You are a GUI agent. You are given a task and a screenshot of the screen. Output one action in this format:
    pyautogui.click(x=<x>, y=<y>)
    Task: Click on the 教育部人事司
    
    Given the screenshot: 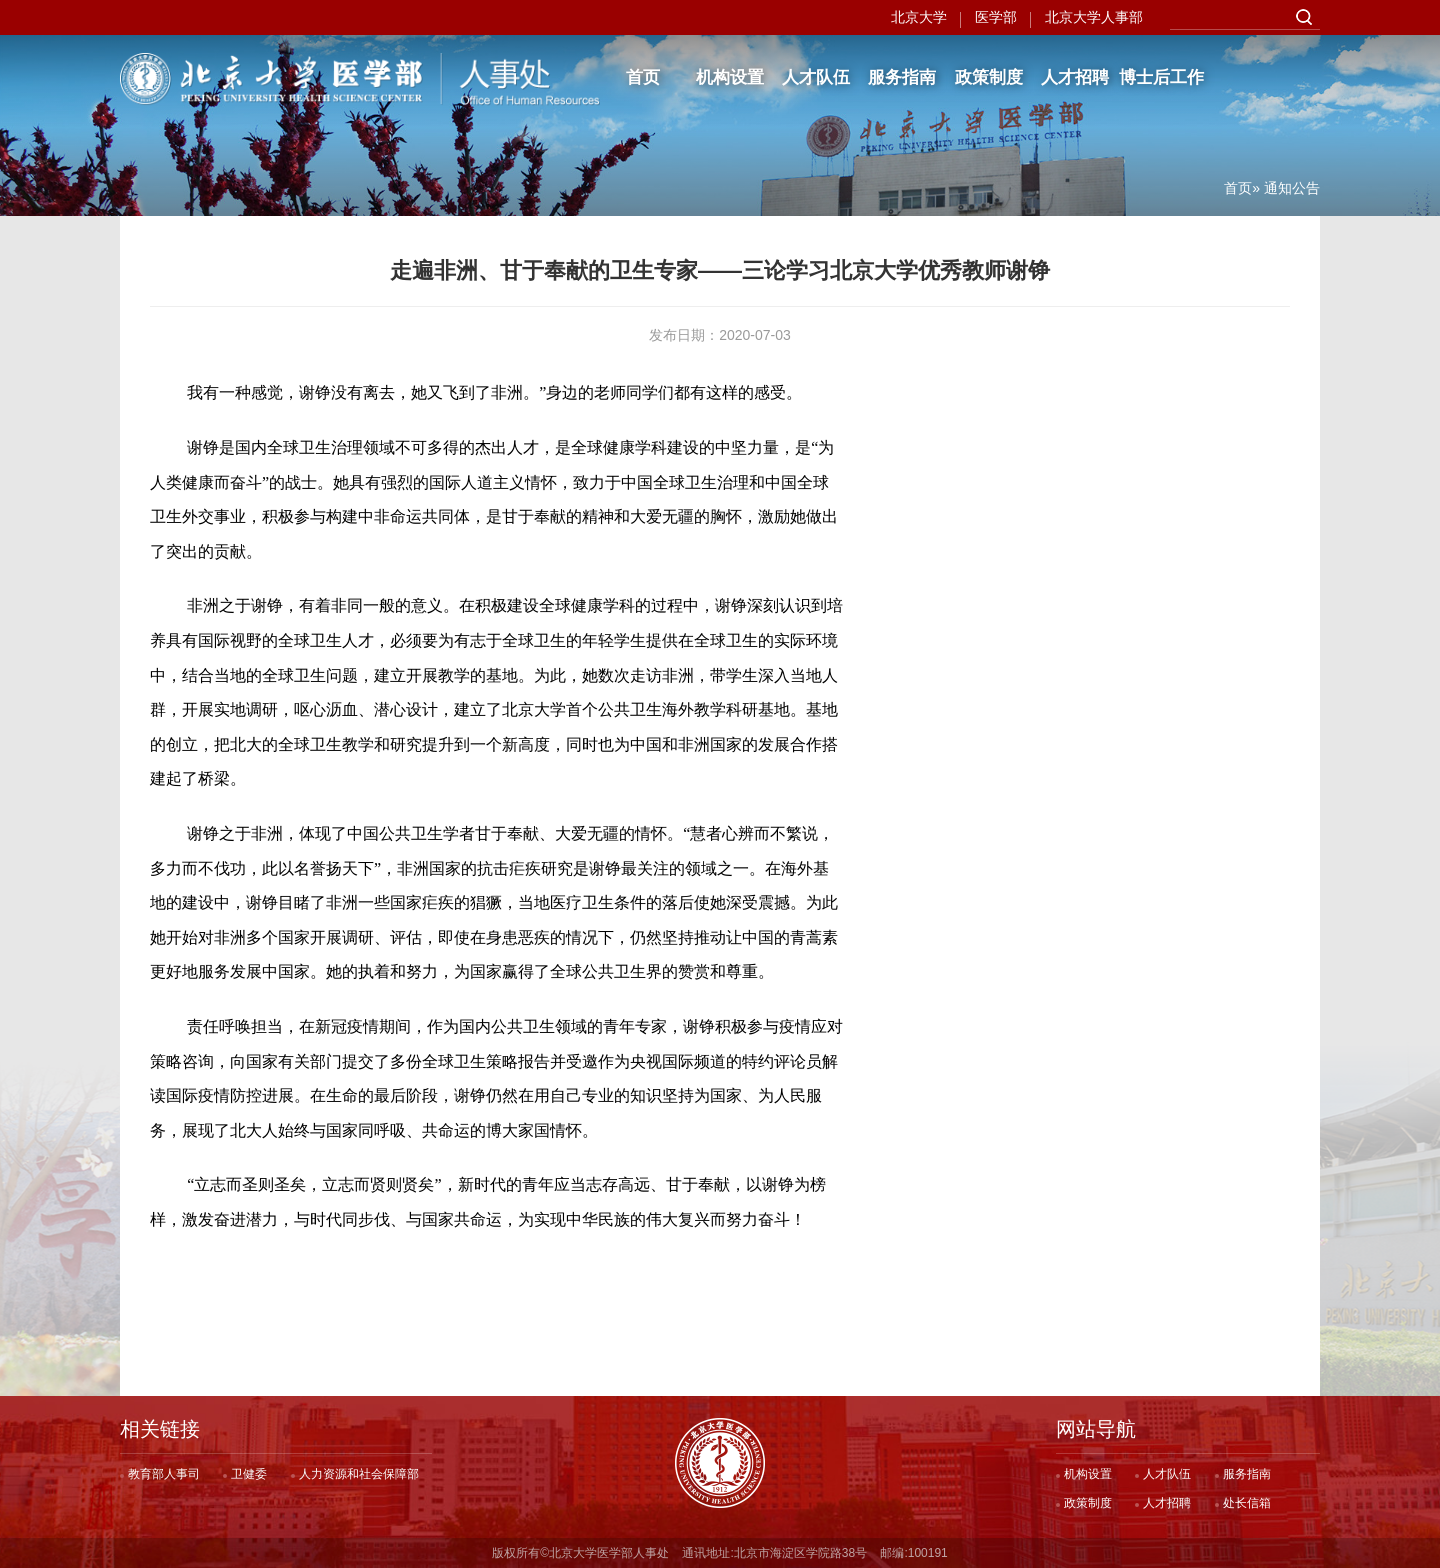 What is the action you would take?
    pyautogui.click(x=164, y=1474)
    